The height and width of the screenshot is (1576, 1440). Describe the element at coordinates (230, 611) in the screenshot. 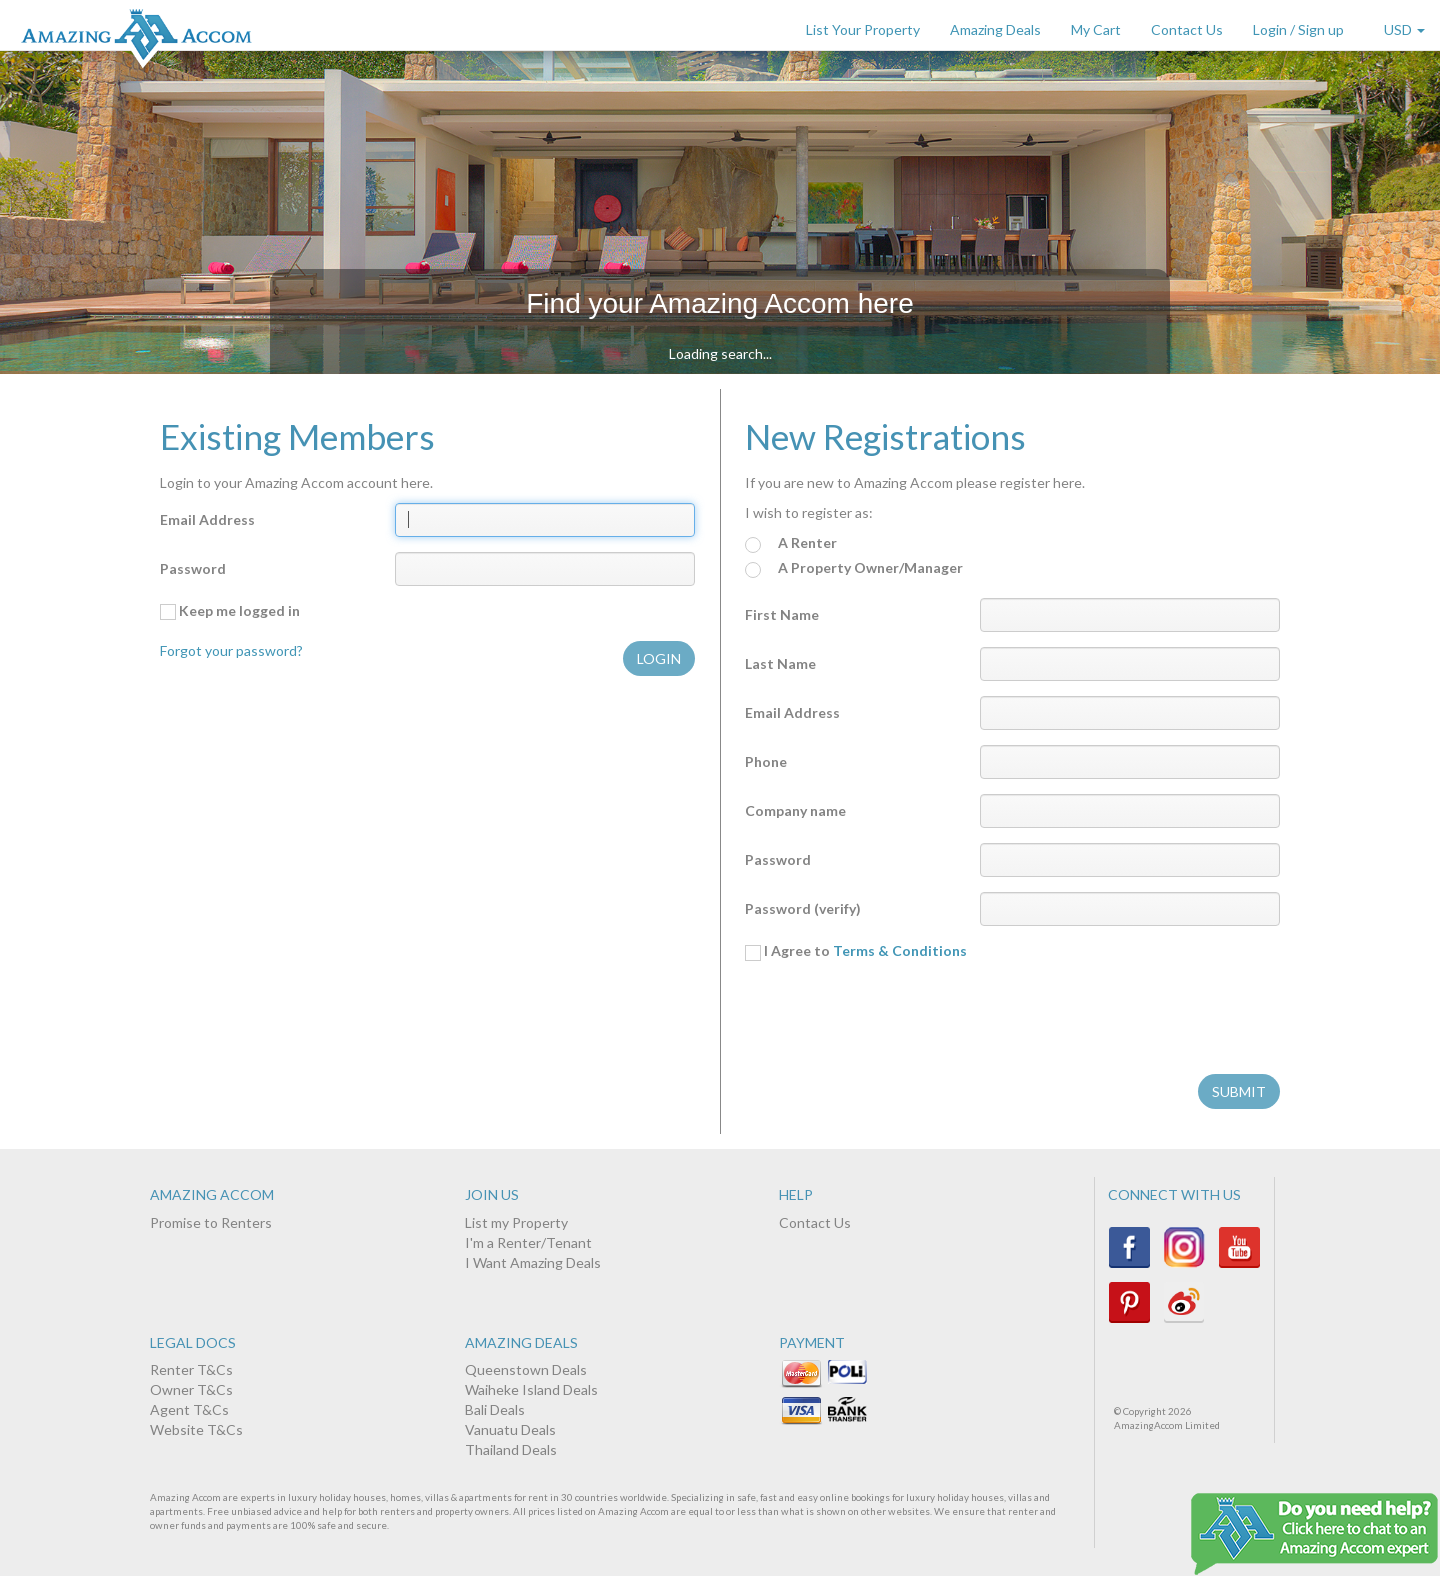

I see `Keep me logged in` at that location.